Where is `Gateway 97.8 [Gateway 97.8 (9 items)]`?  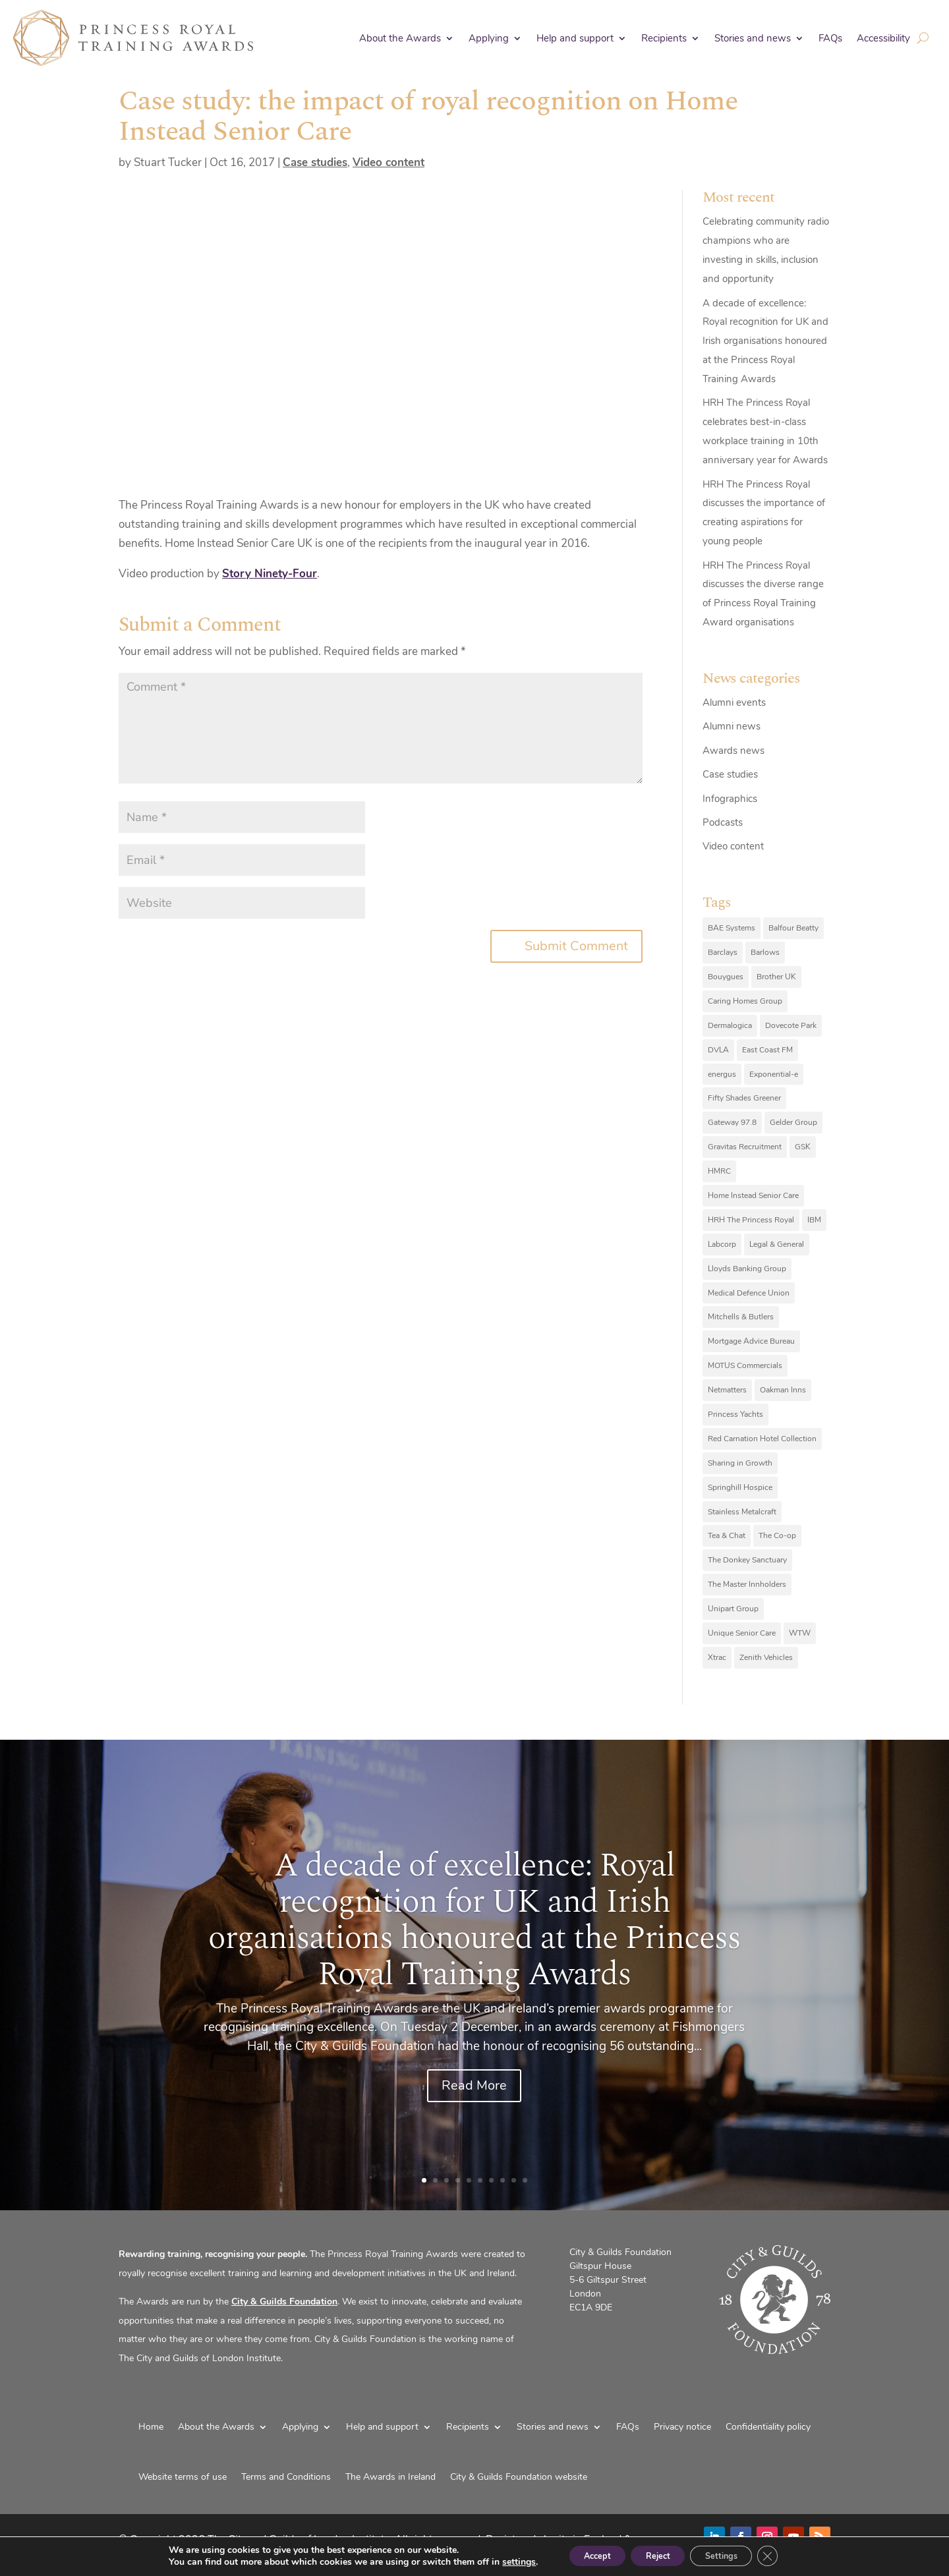
Gateway 97.8 [Gateway 97.8 (9 items)] is located at coordinates (732, 1122).